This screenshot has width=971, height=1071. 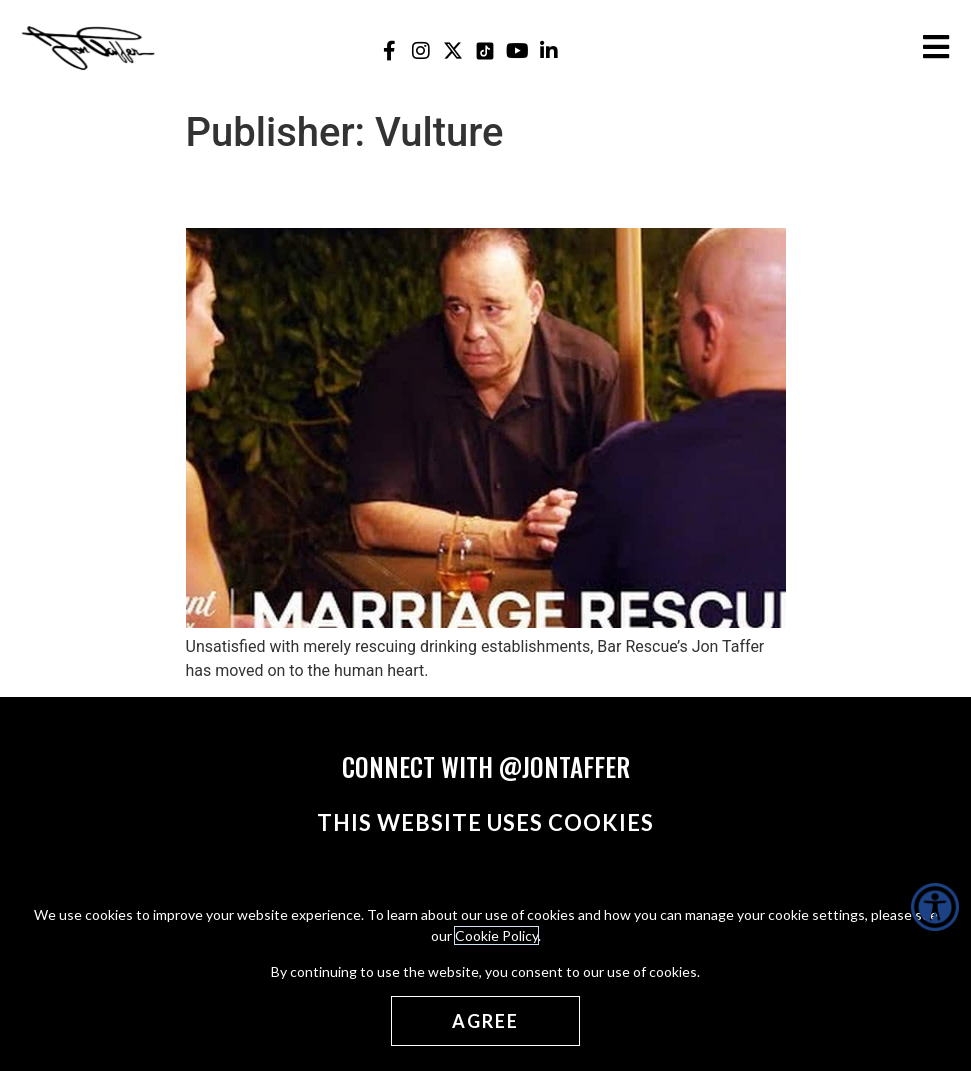 I want to click on [Jon Taffer Youtube opens in a new tab], so click(x=517, y=50).